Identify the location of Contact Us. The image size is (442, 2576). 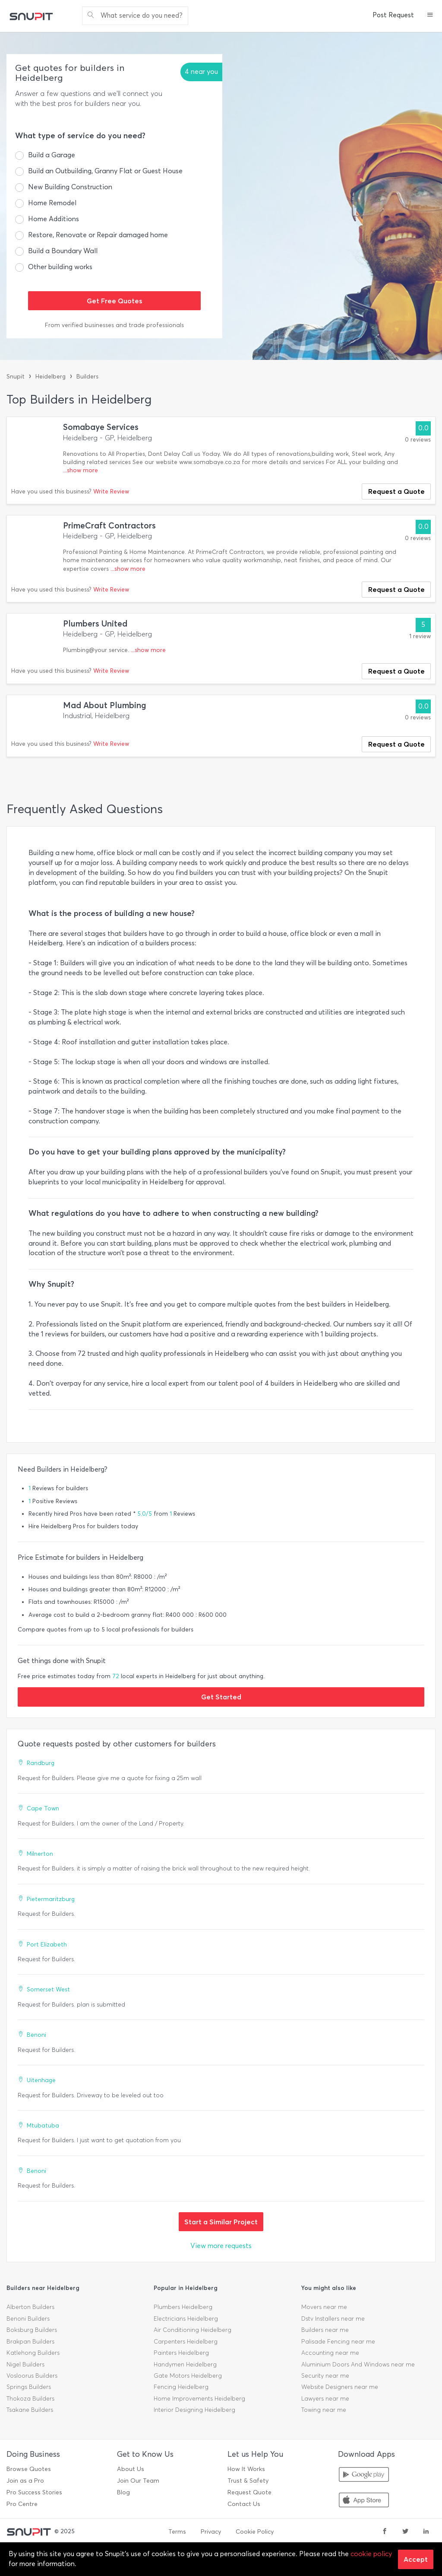
(243, 2504).